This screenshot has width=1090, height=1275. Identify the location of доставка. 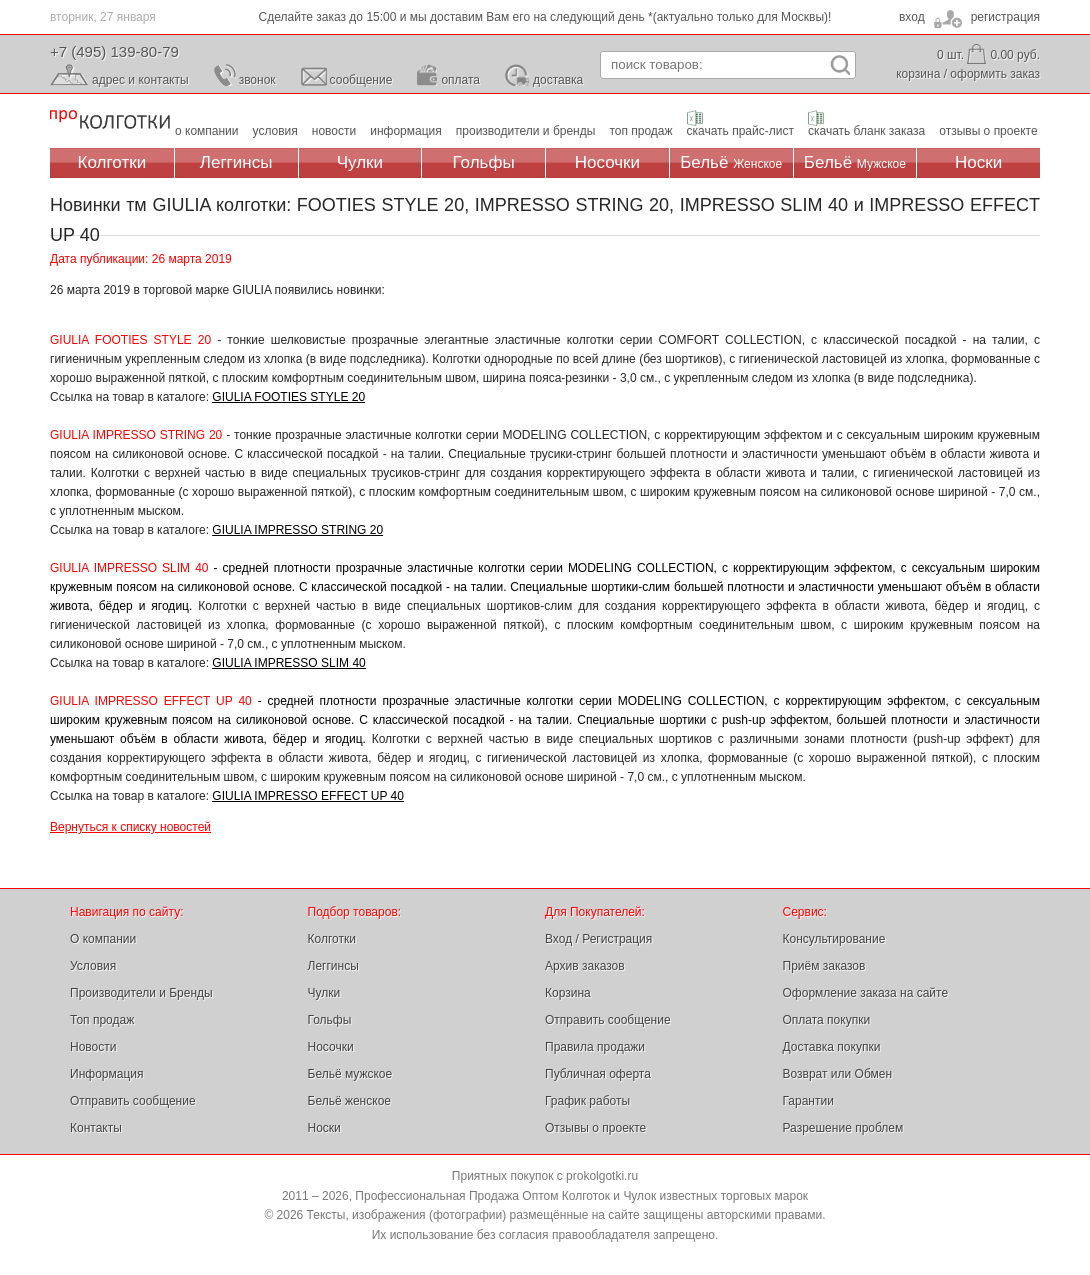
(558, 80).